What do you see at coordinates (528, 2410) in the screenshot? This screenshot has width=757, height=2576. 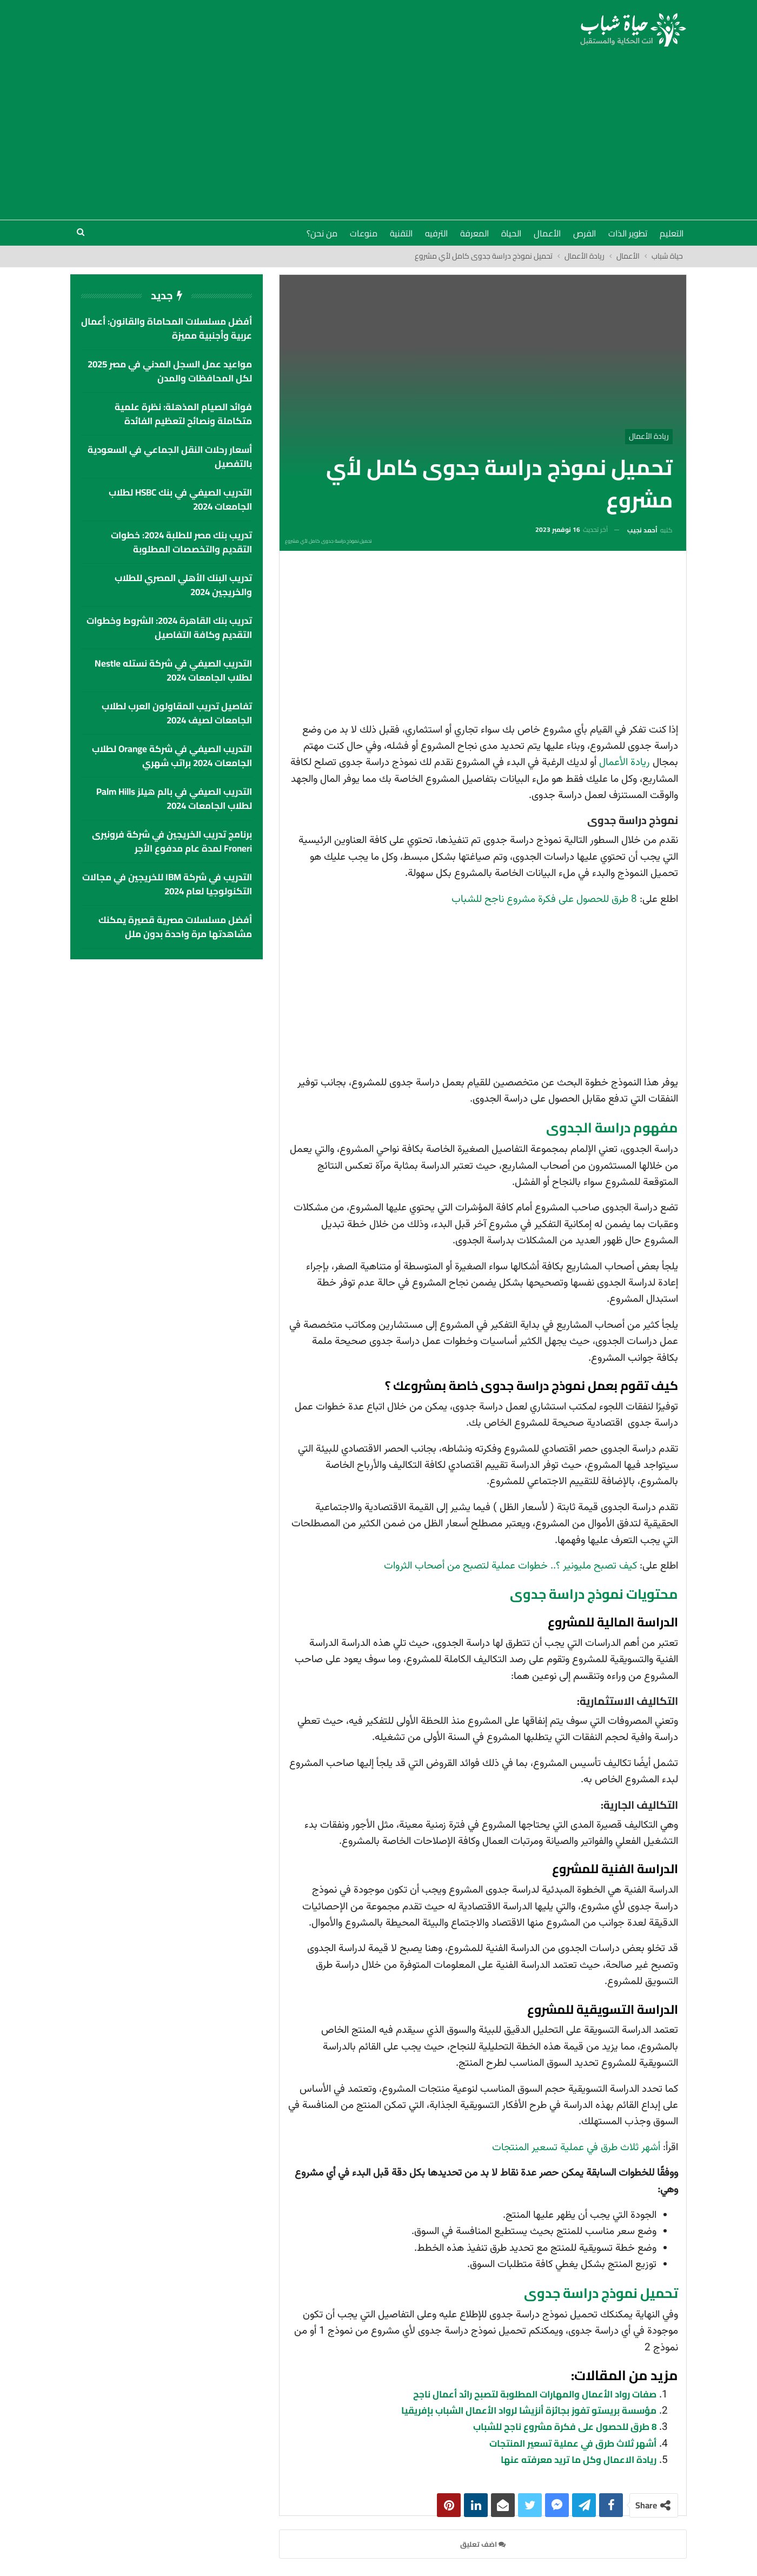 I see `مؤسسة بريستو تفوز بجائزة أنزيشا لرواد الأعمال الشباب بإفريقيا` at bounding box center [528, 2410].